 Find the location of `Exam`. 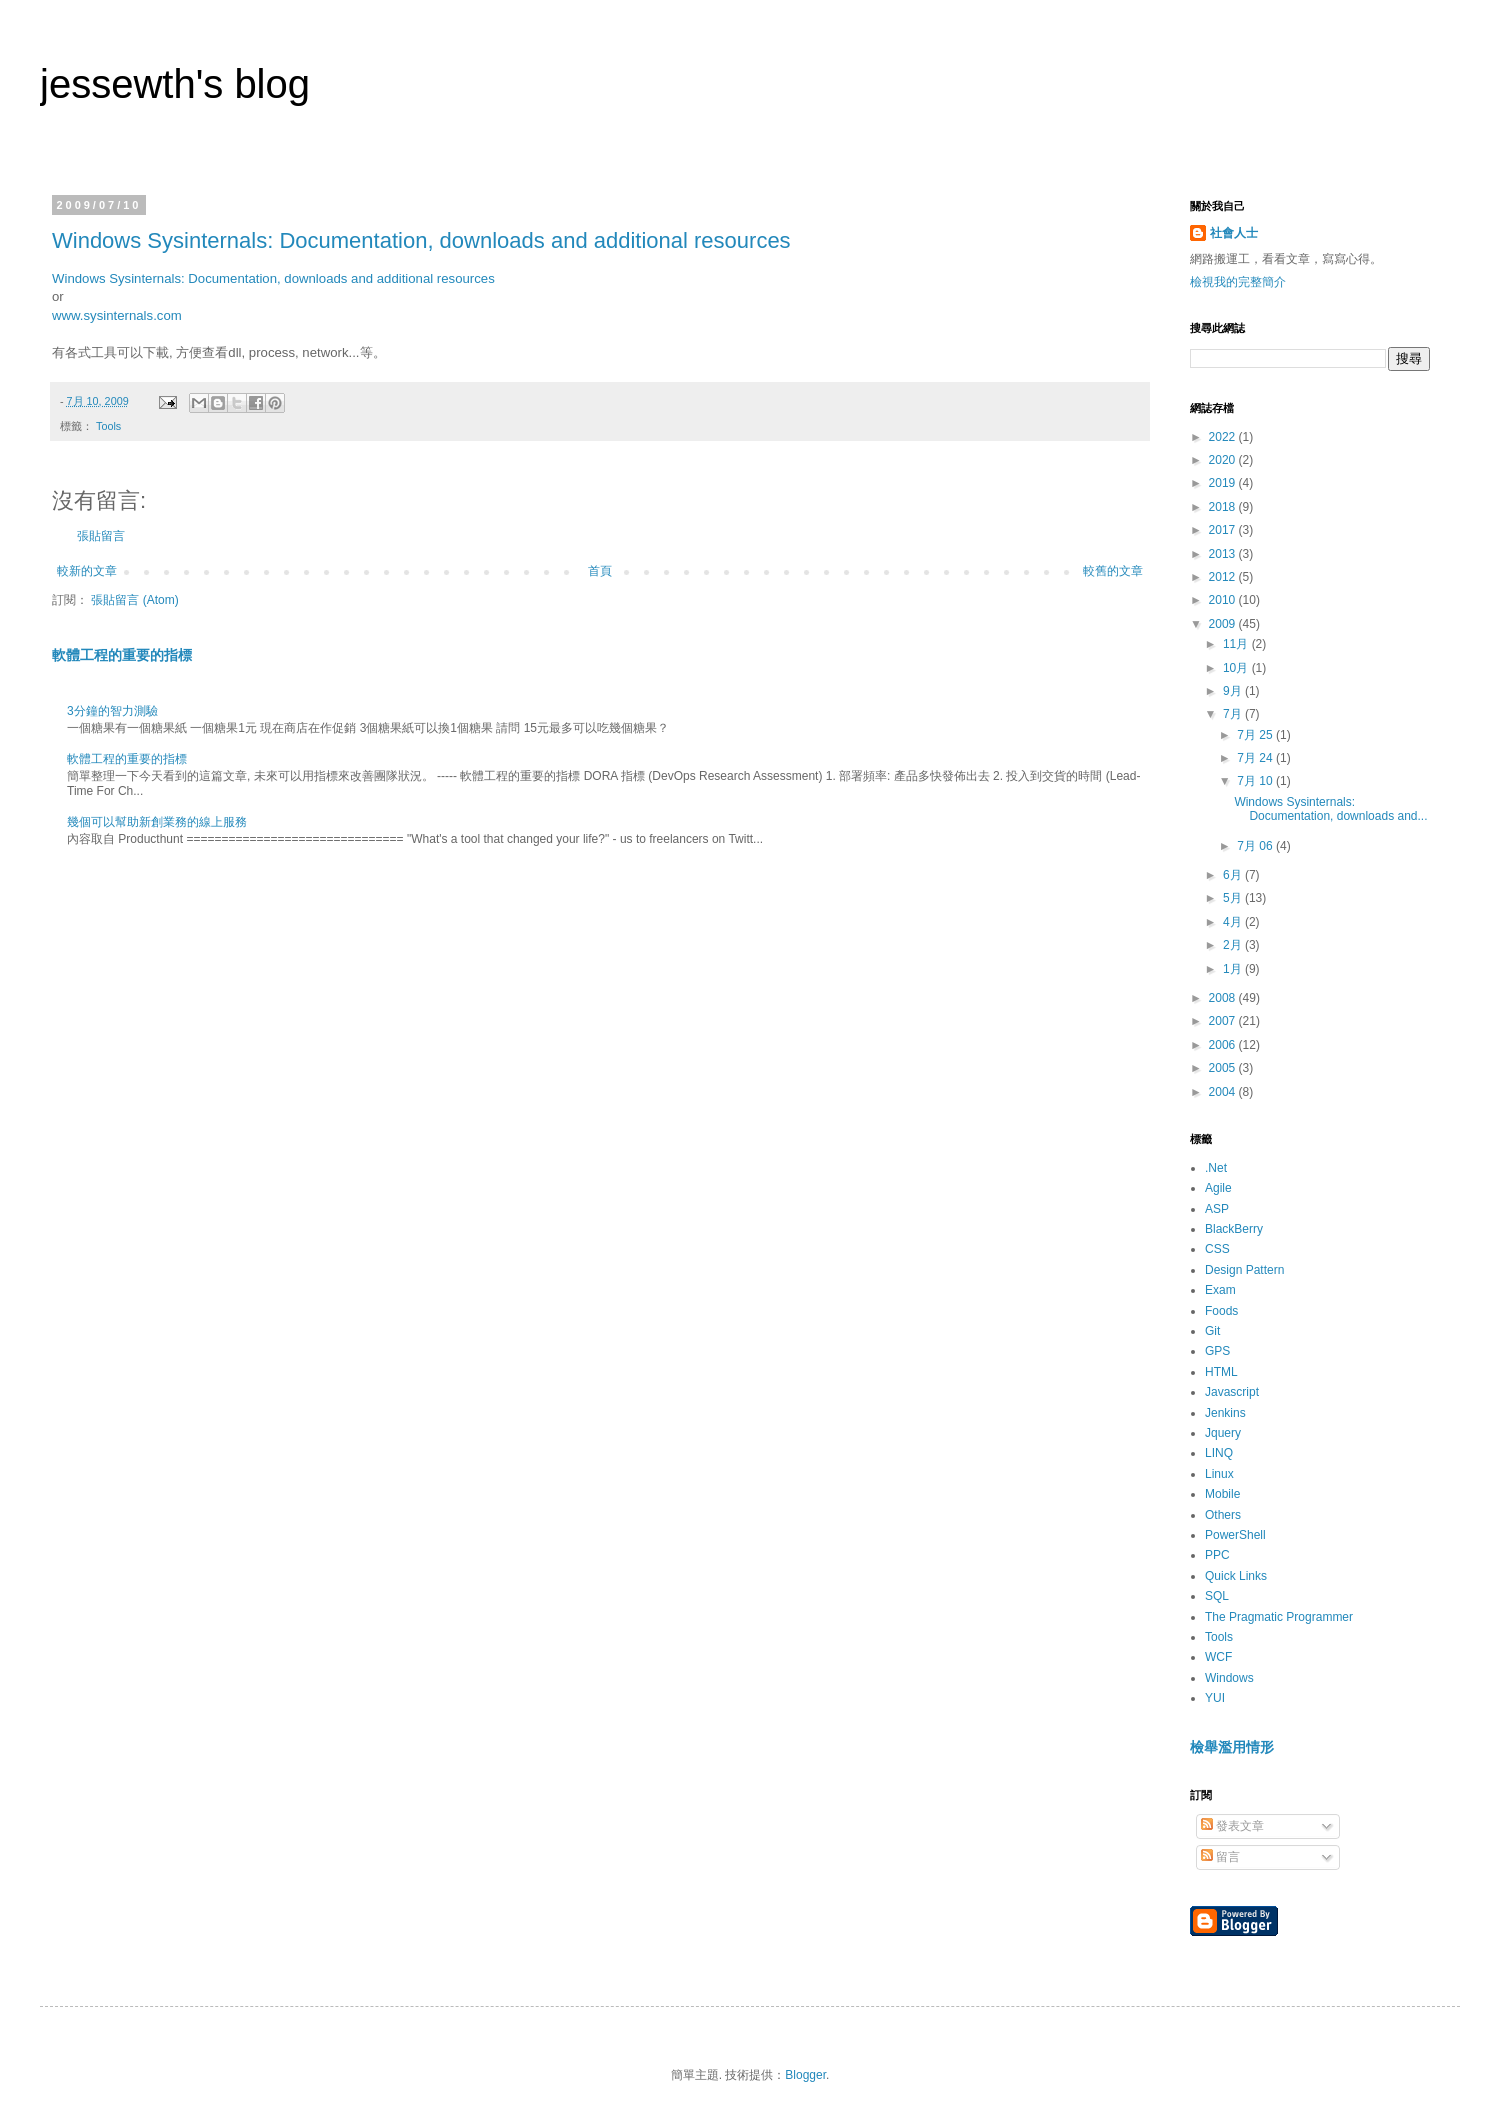

Exam is located at coordinates (1220, 1290).